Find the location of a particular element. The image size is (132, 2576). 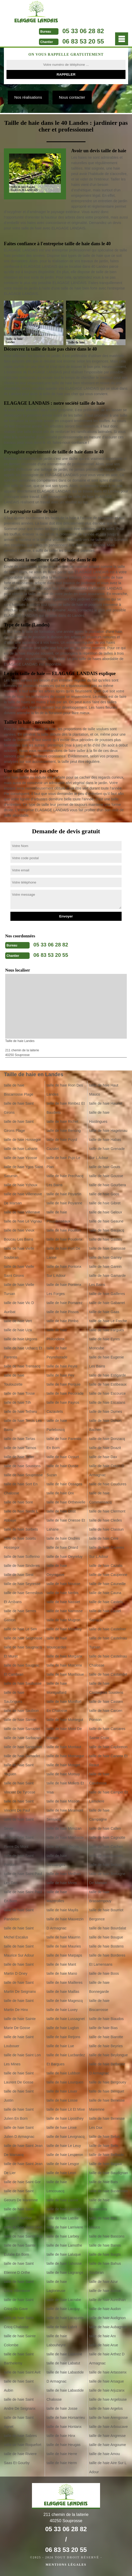

taille de haie Arsague is located at coordinates (106, 2381).